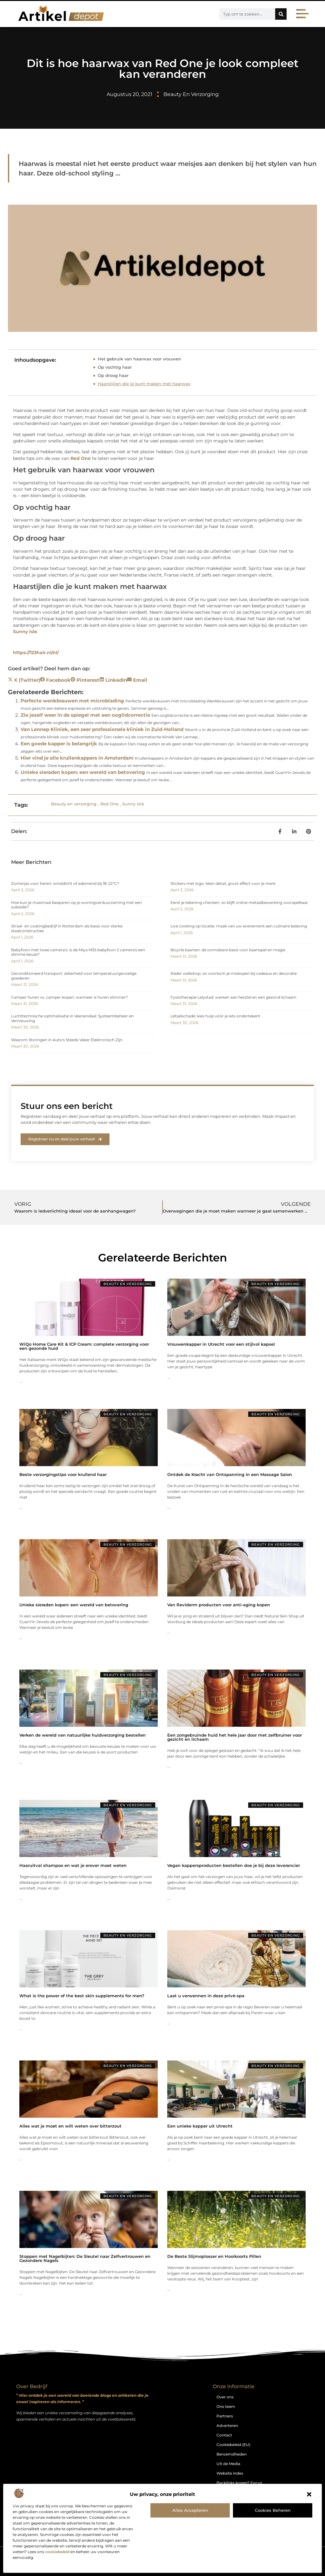  I want to click on WiQo Home Care Kit & ICP Cream: complete verzorging voor een gezonde huid, so click(84, 1346).